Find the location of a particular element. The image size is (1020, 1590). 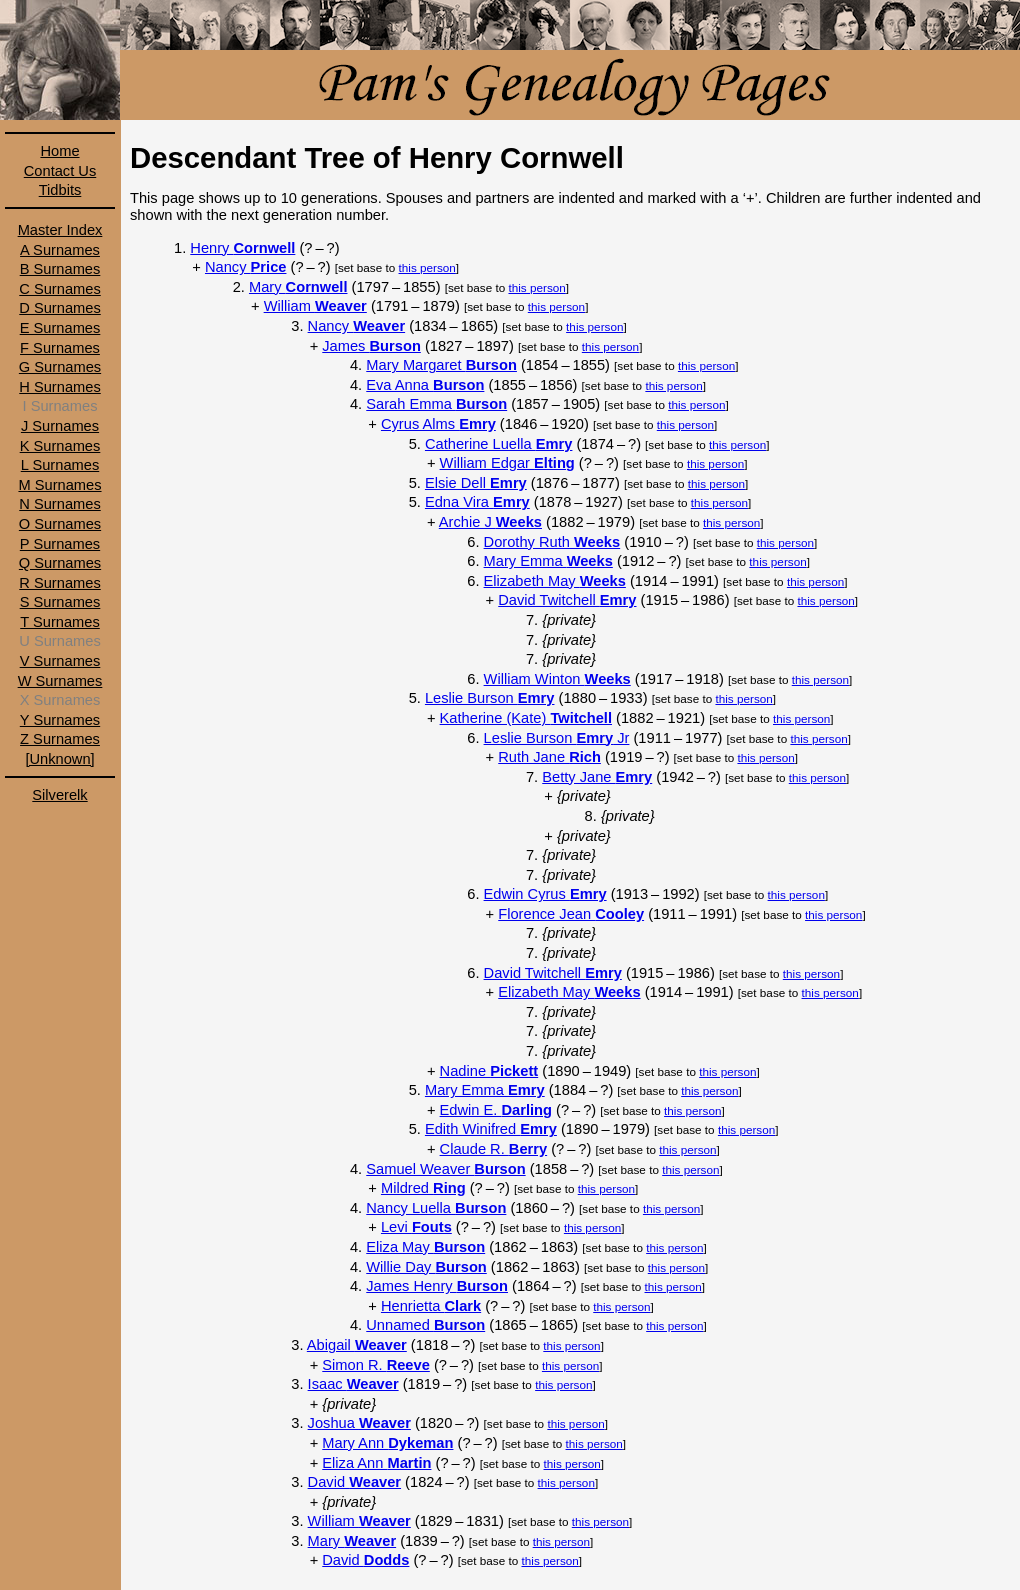

Z Surnames is located at coordinates (60, 739).